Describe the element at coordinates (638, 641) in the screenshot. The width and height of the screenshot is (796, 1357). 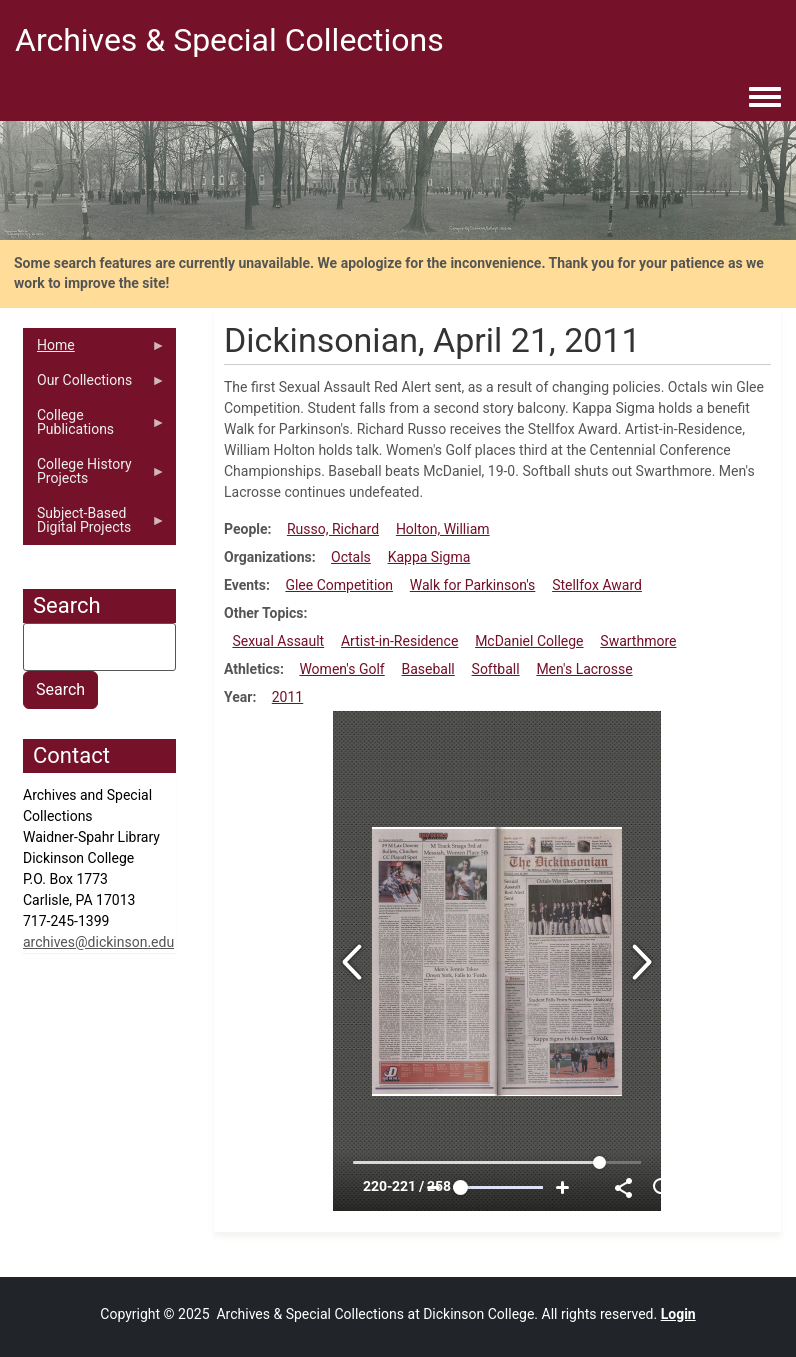
I see `Swarthmore` at that location.